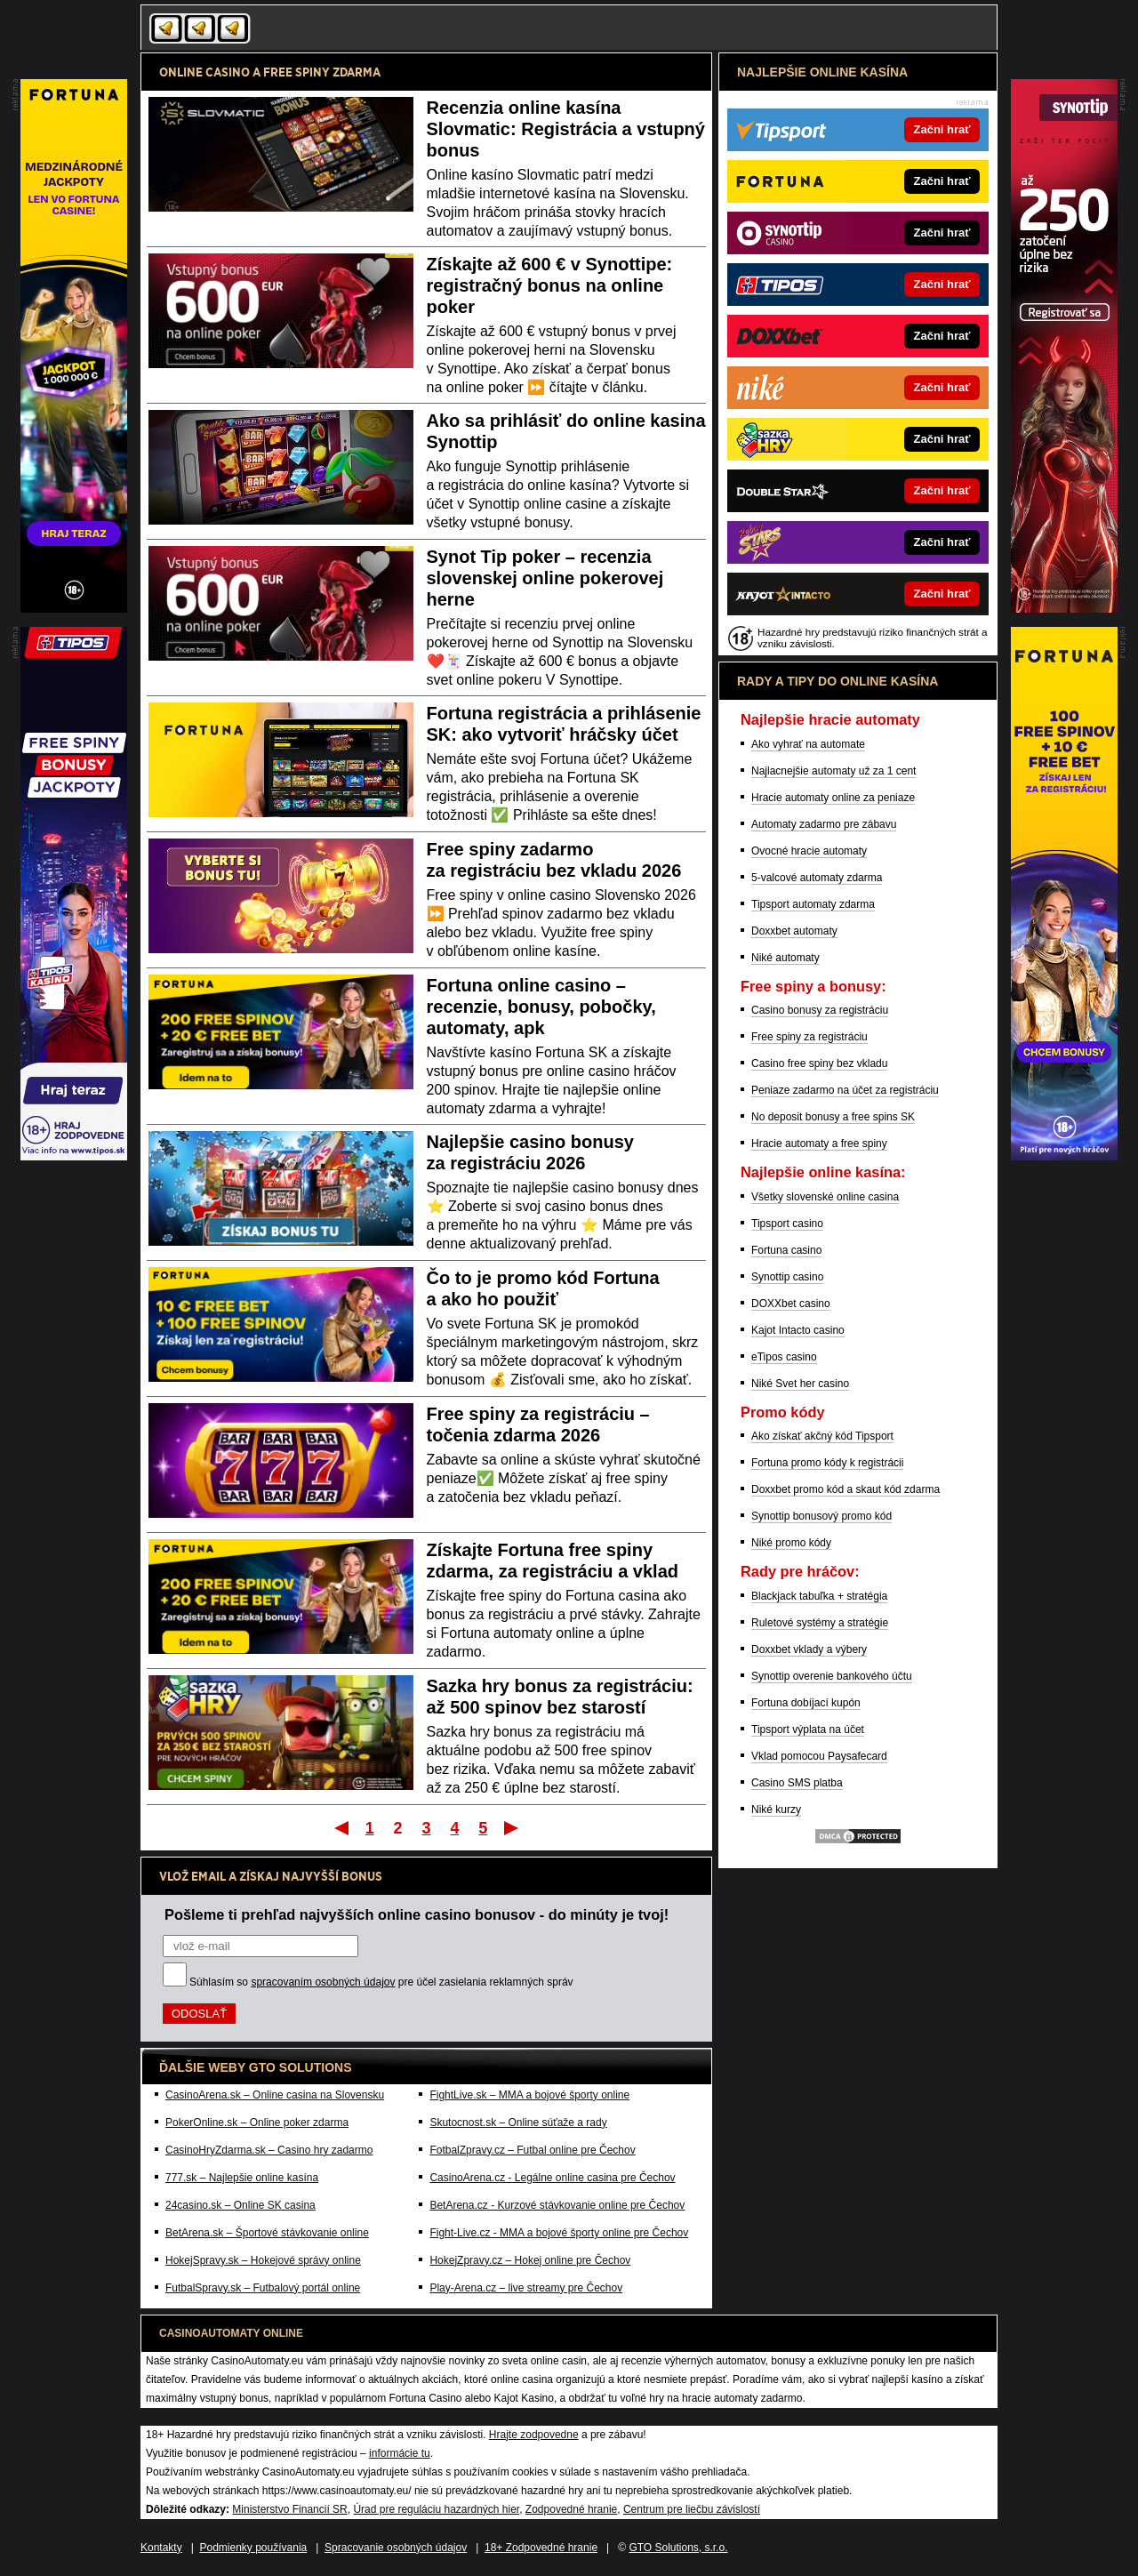  I want to click on Fortuna promo kódy k registrácii, so click(827, 1463).